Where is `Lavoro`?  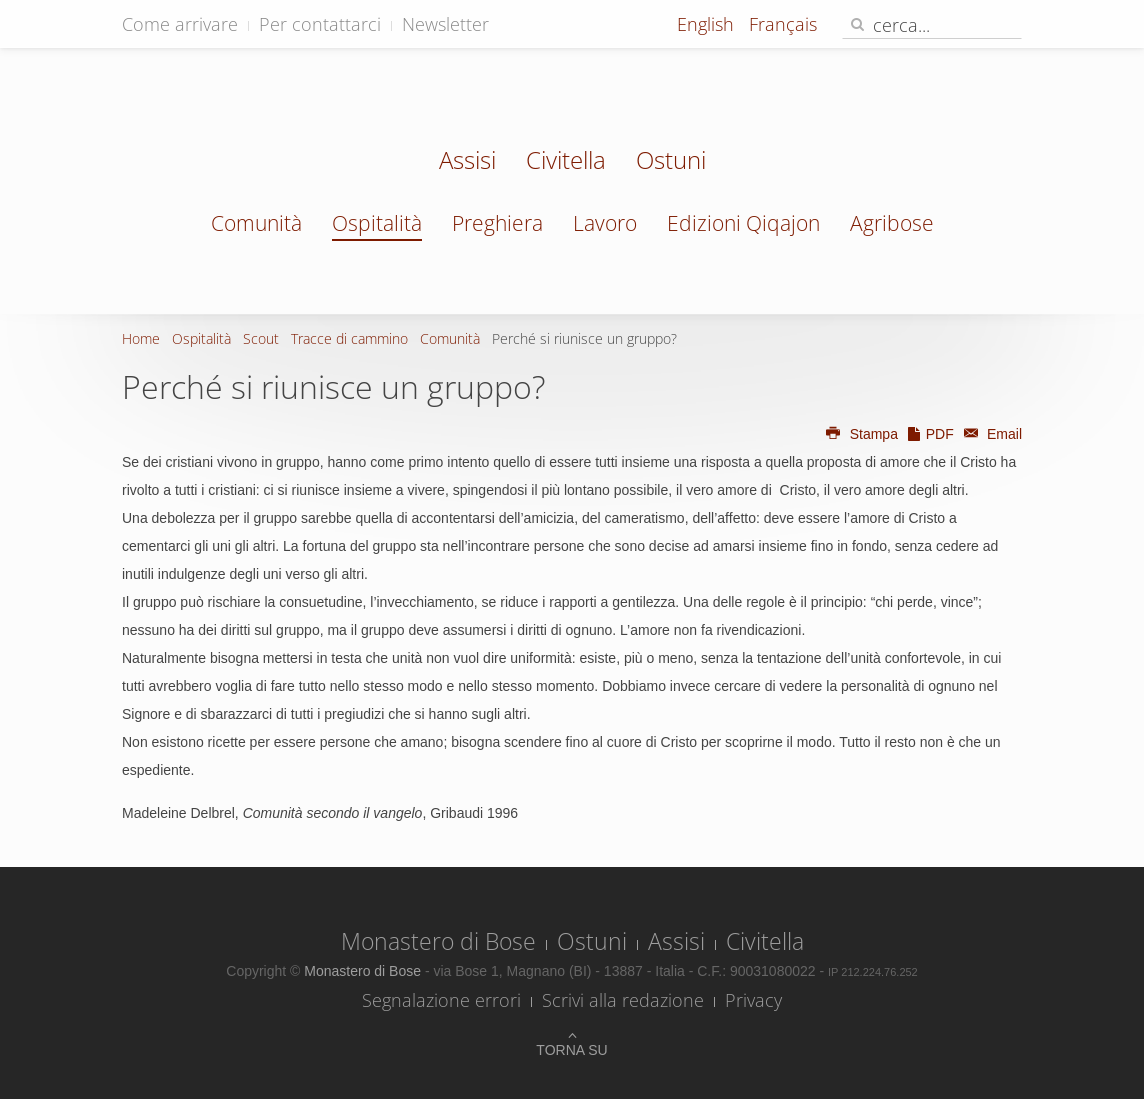
Lavoro is located at coordinates (605, 223).